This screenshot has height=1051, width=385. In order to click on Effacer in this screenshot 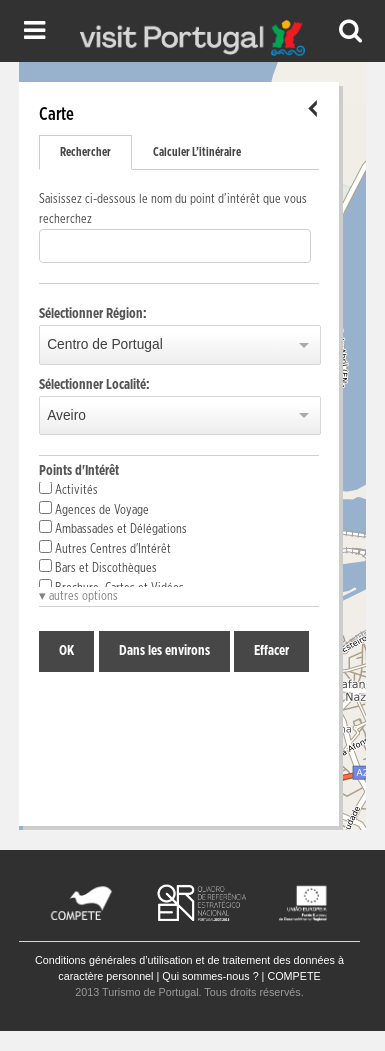, I will do `click(271, 651)`.